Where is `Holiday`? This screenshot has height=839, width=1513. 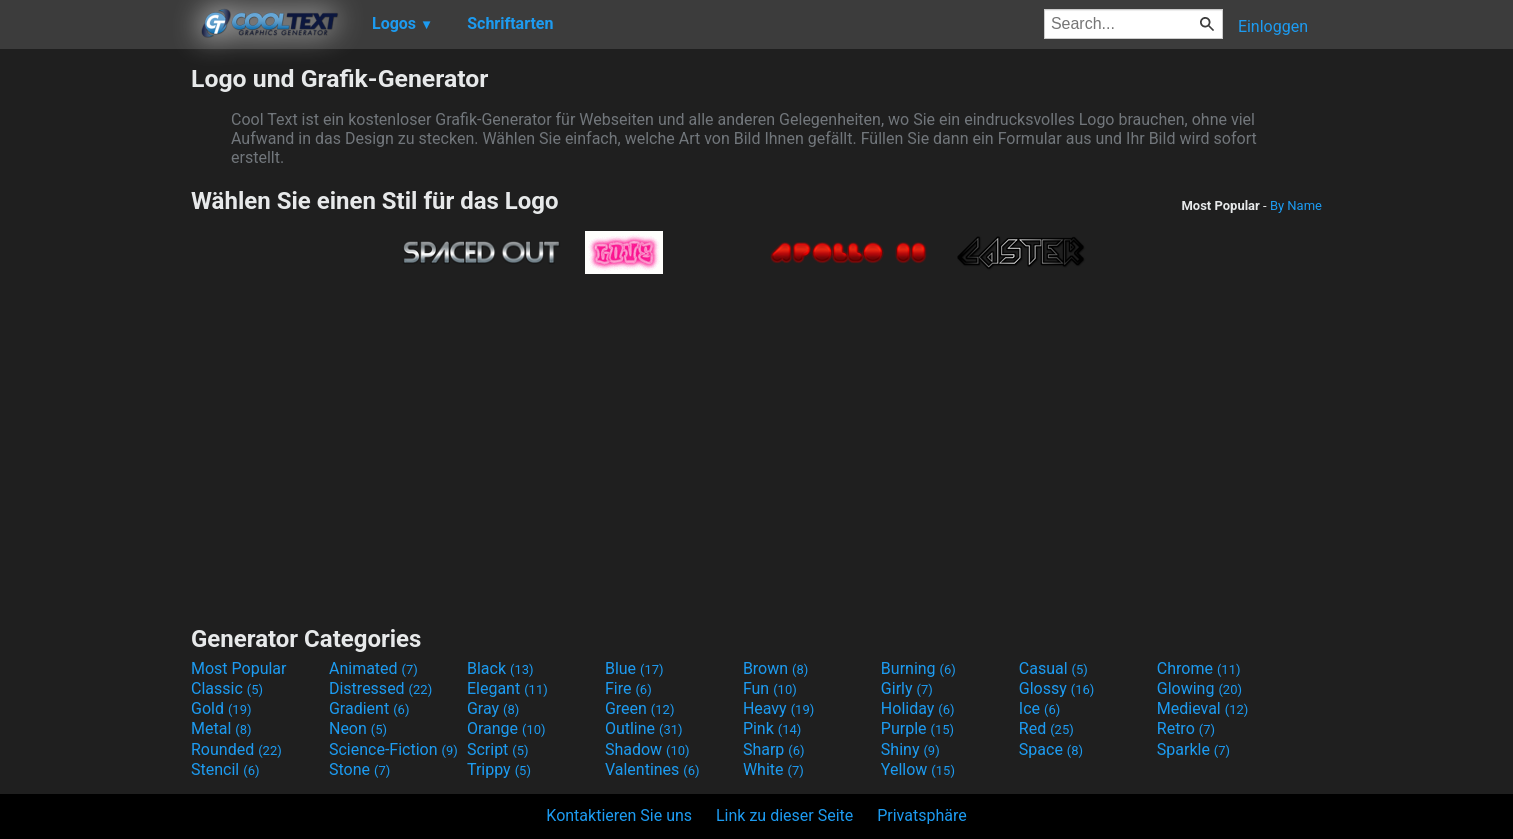
Holiday is located at coordinates (918, 708).